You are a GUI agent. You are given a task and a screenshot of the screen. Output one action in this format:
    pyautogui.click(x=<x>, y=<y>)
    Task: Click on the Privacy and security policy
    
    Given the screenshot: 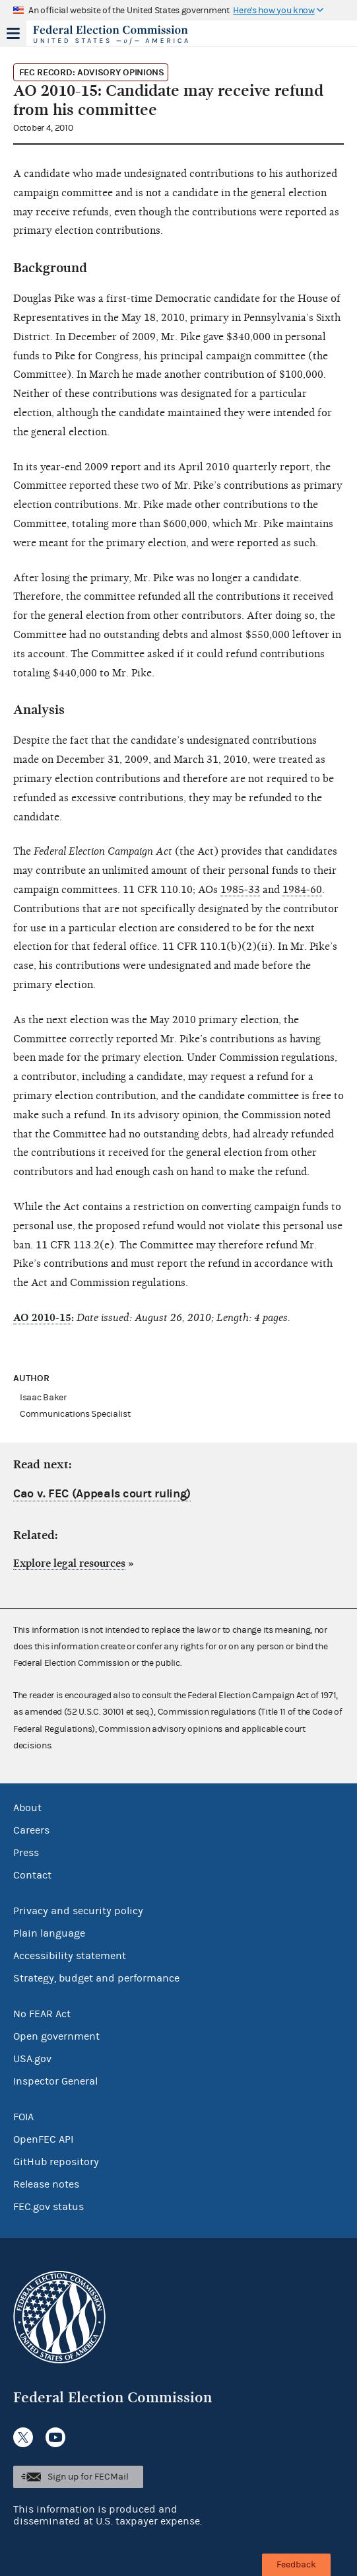 What is the action you would take?
    pyautogui.click(x=78, y=1911)
    